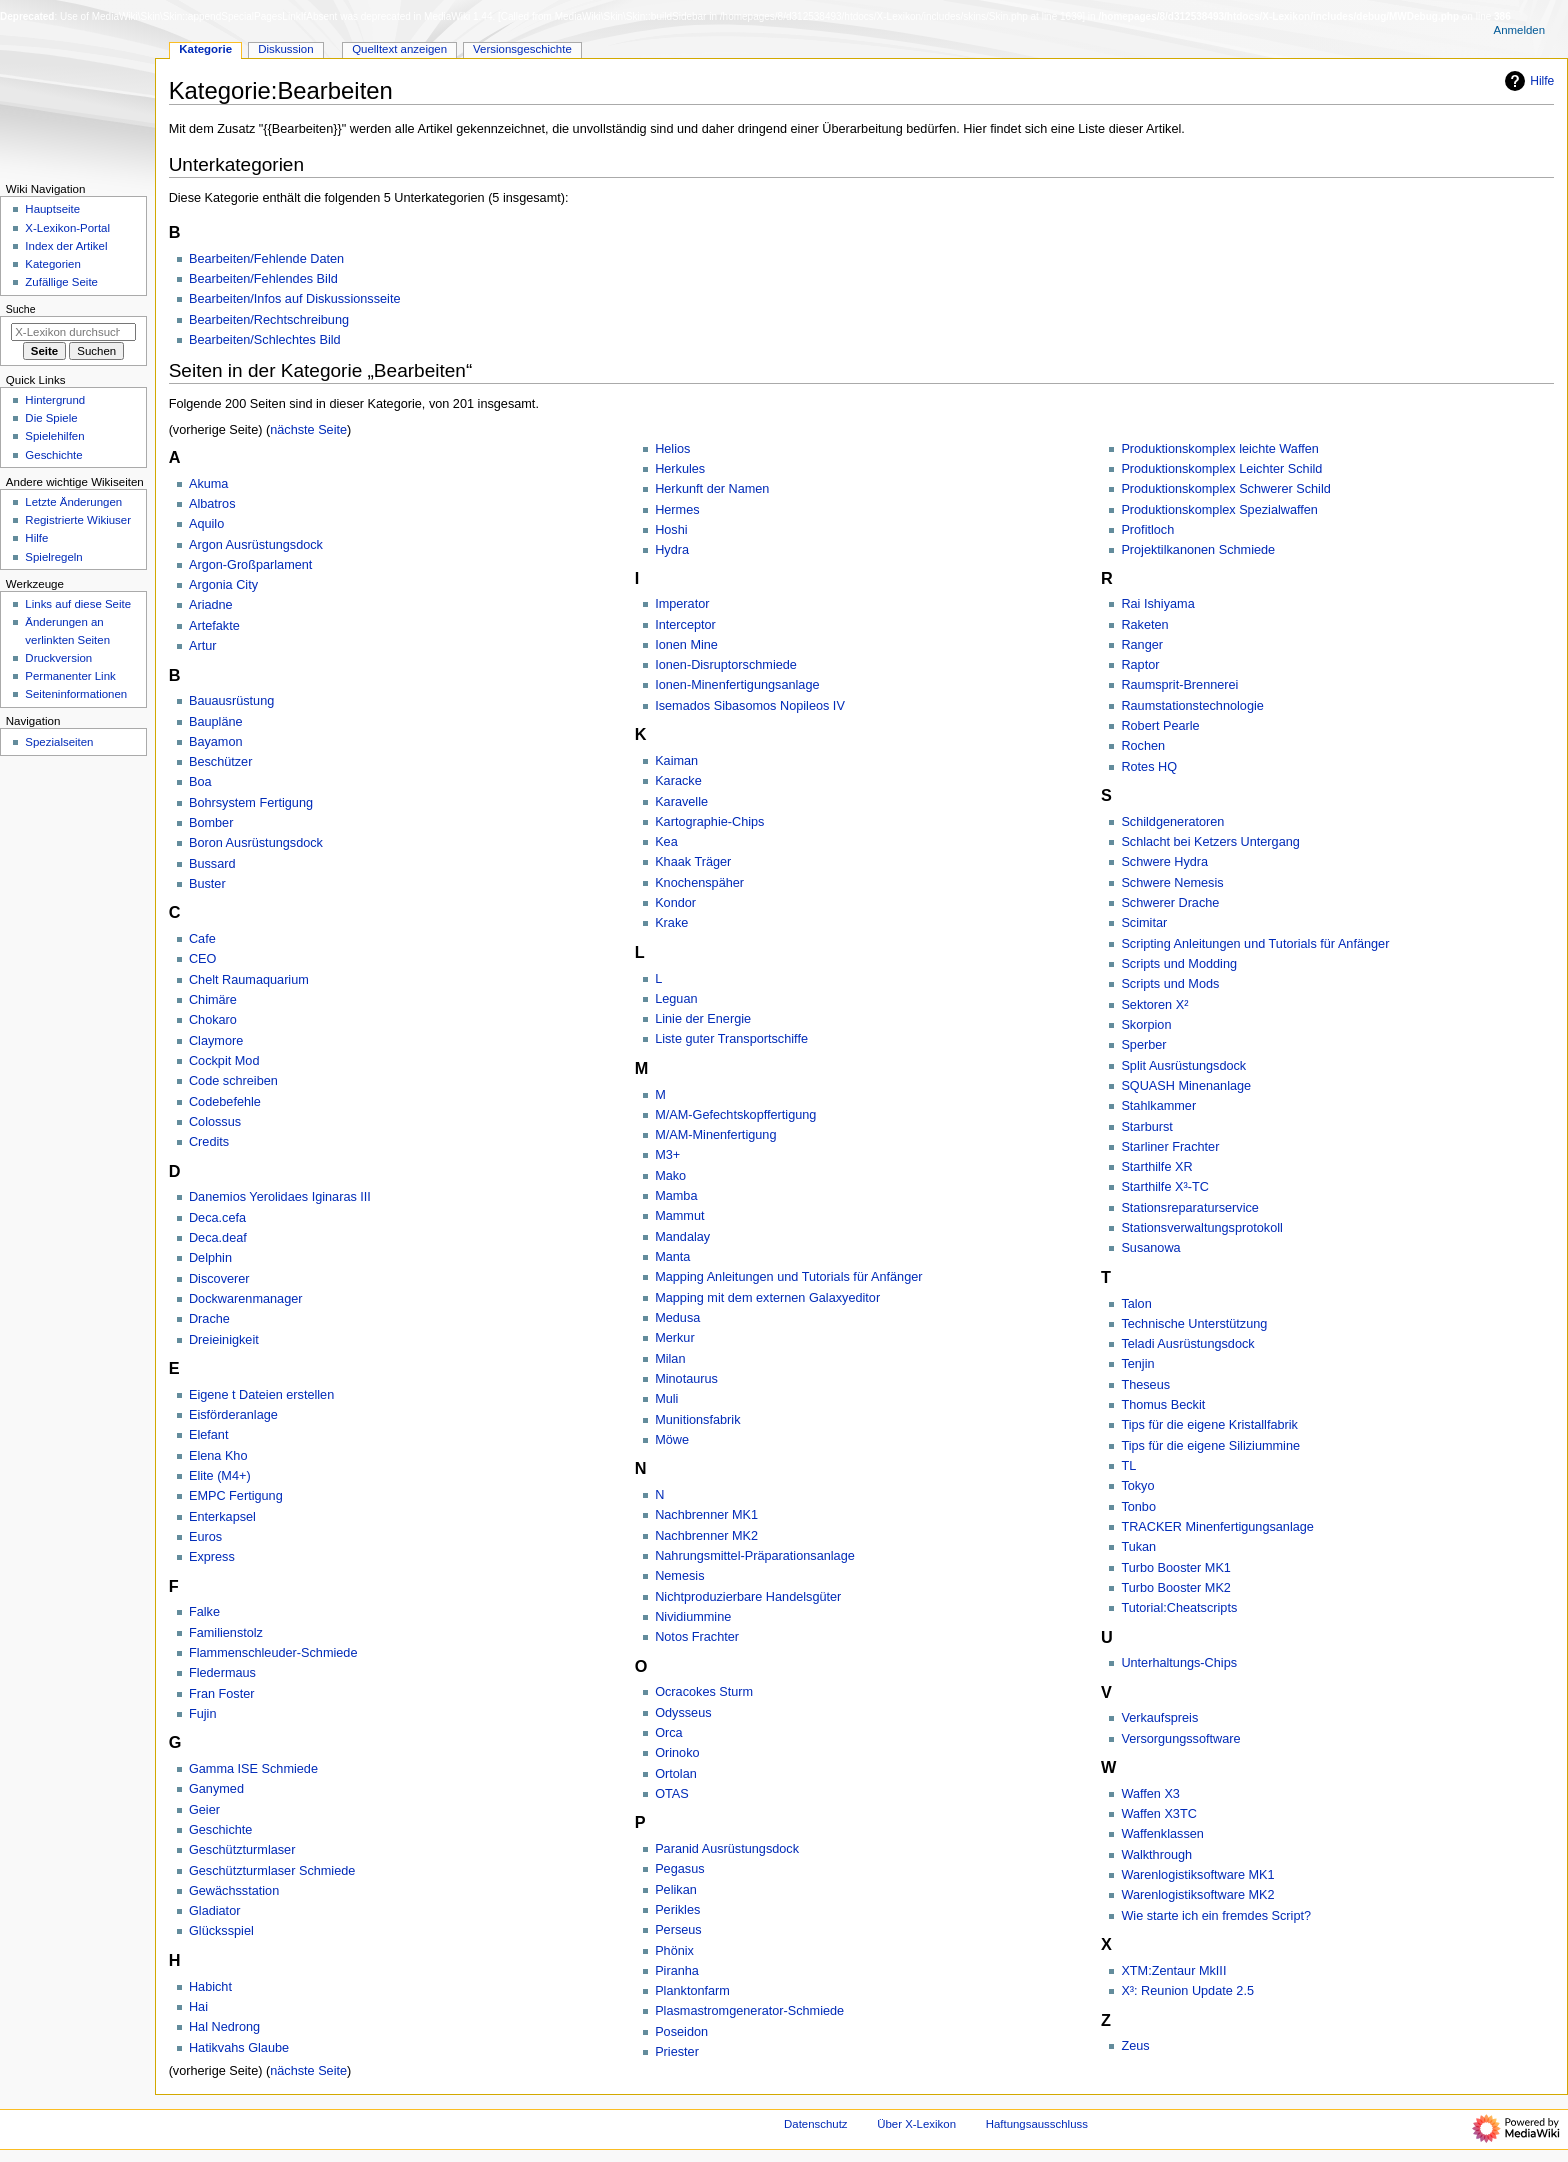 The image size is (1568, 2162). I want to click on Hilfe, so click(1527, 81).